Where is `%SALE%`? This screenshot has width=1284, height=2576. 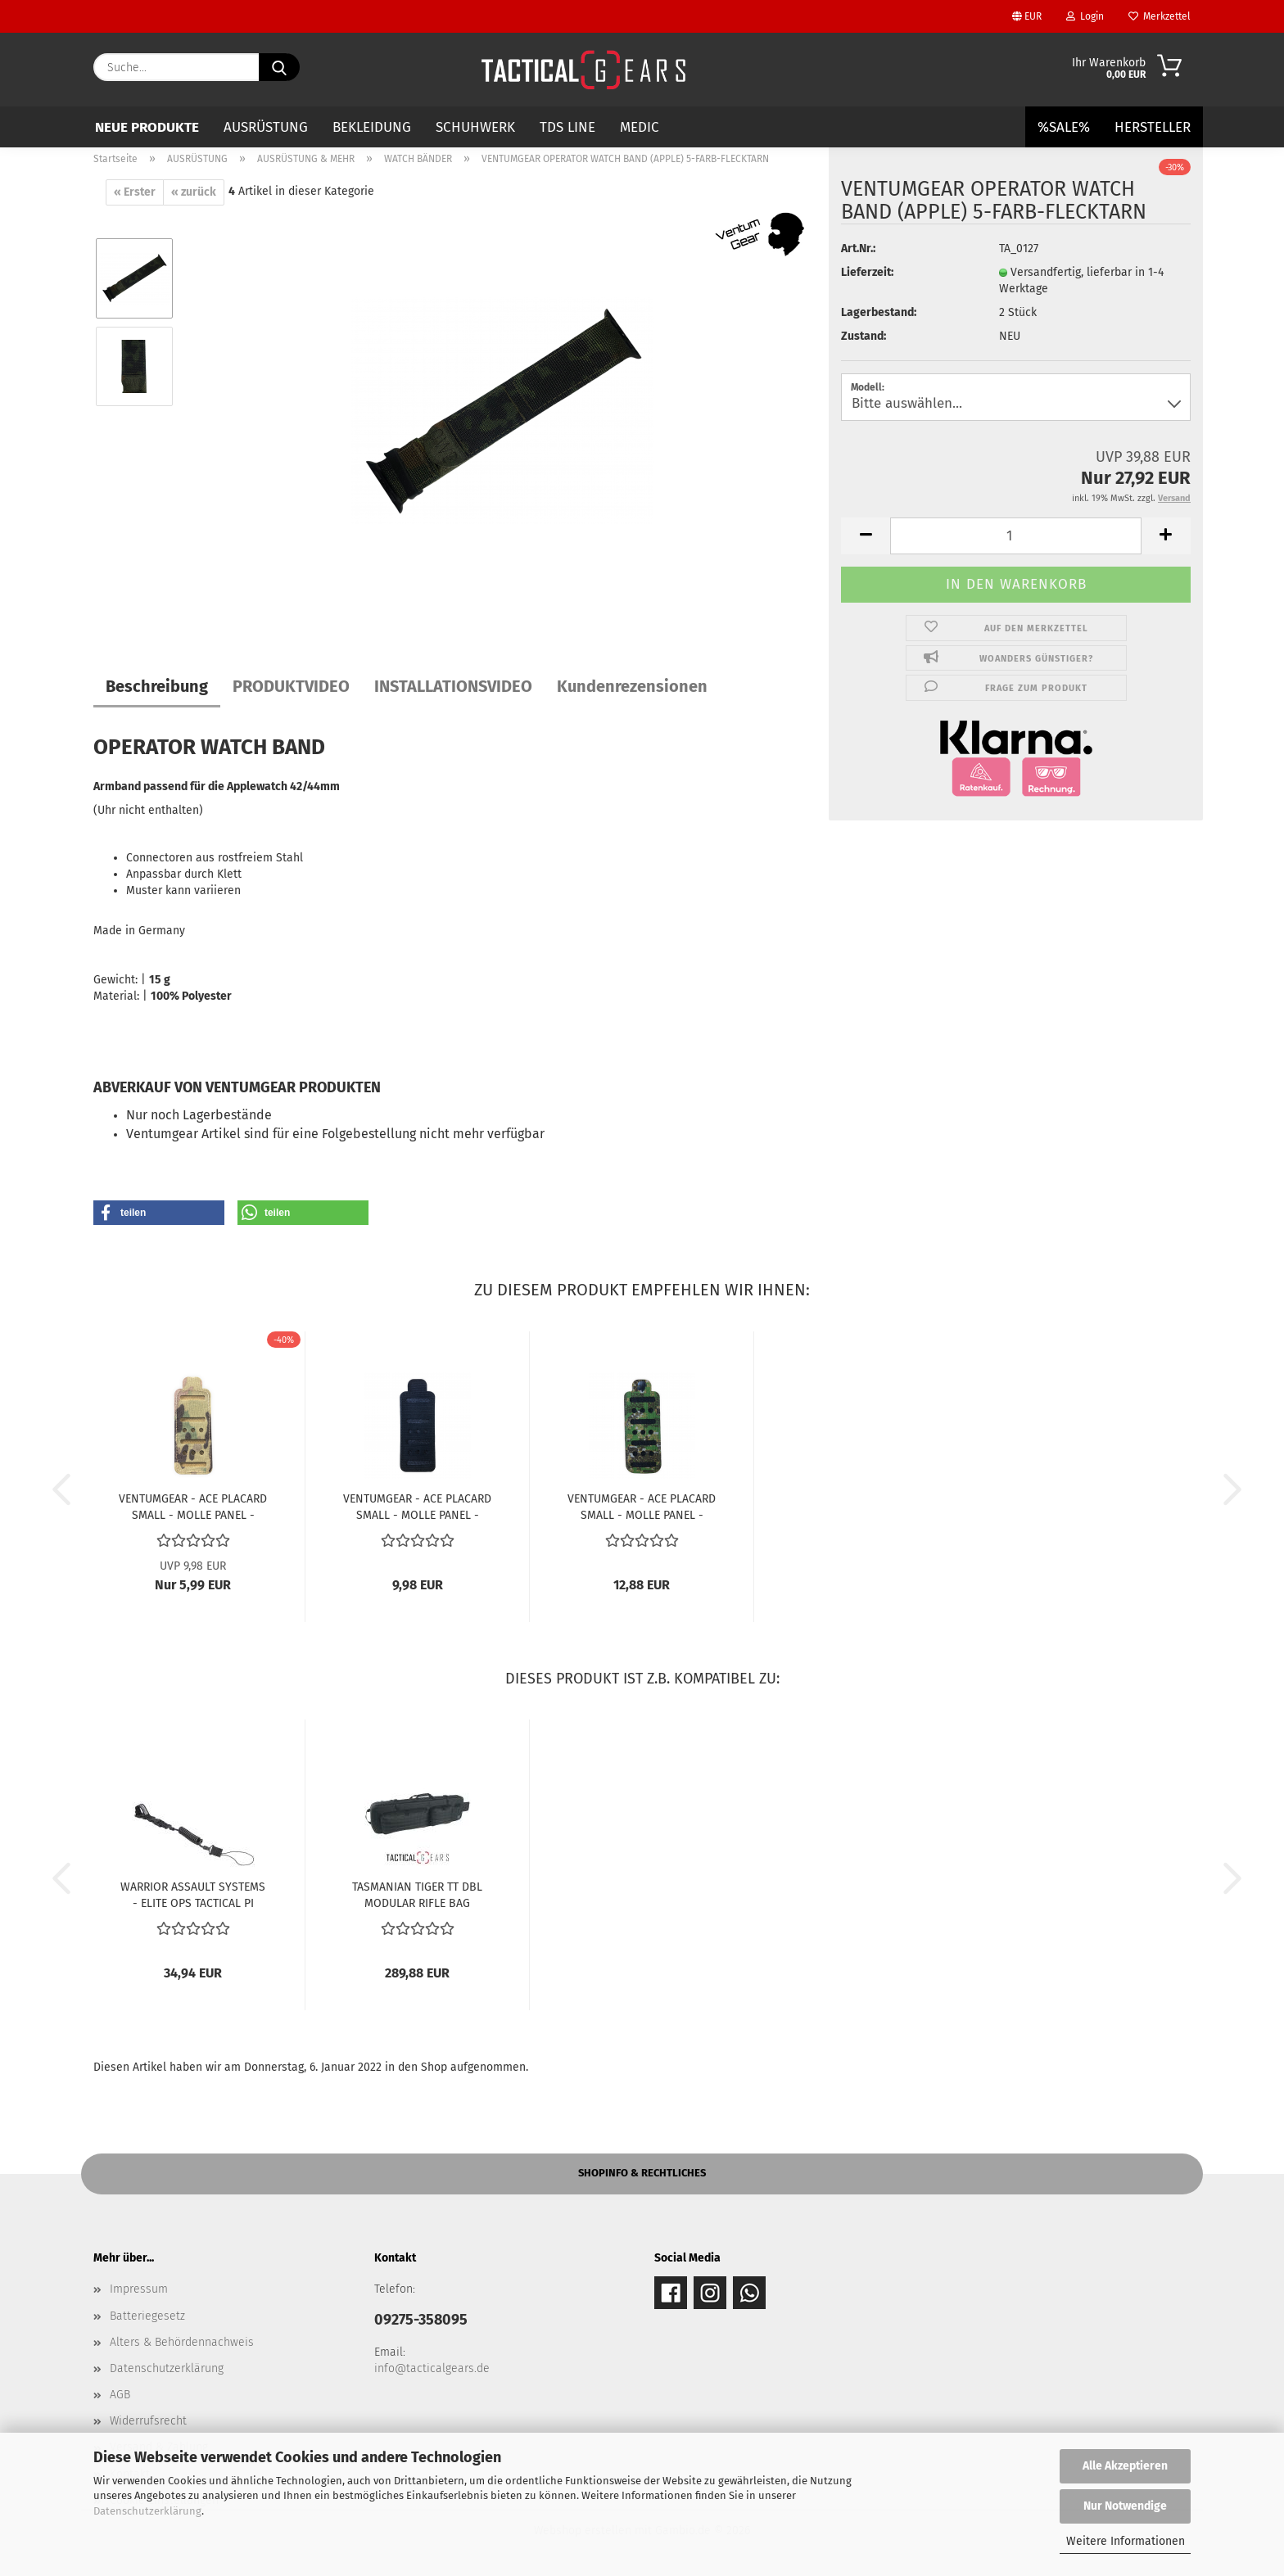
%SALE% is located at coordinates (1064, 127).